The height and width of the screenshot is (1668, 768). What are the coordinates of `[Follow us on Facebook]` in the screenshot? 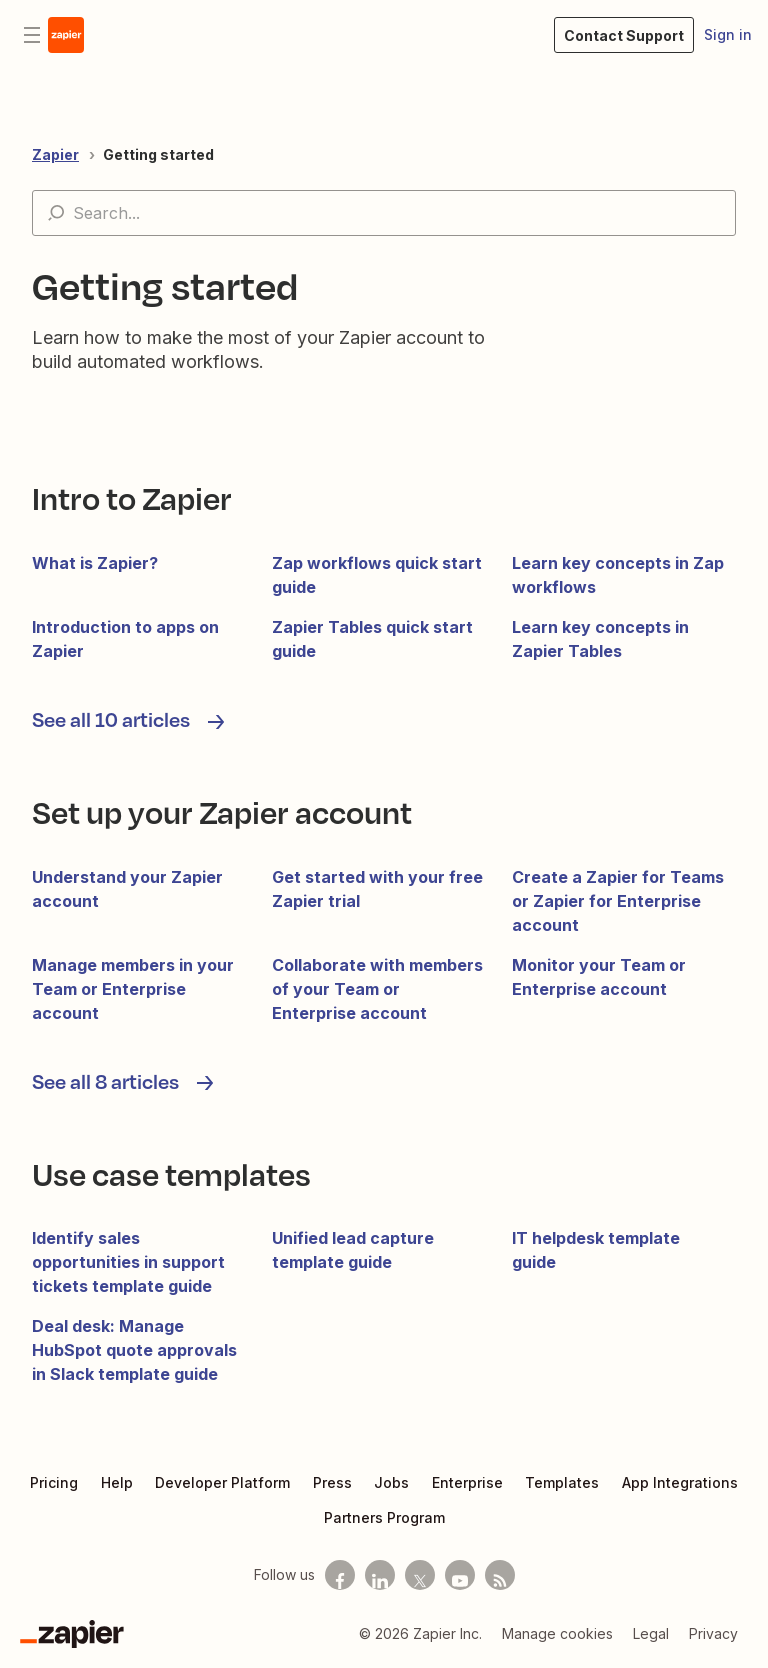 It's located at (340, 1575).